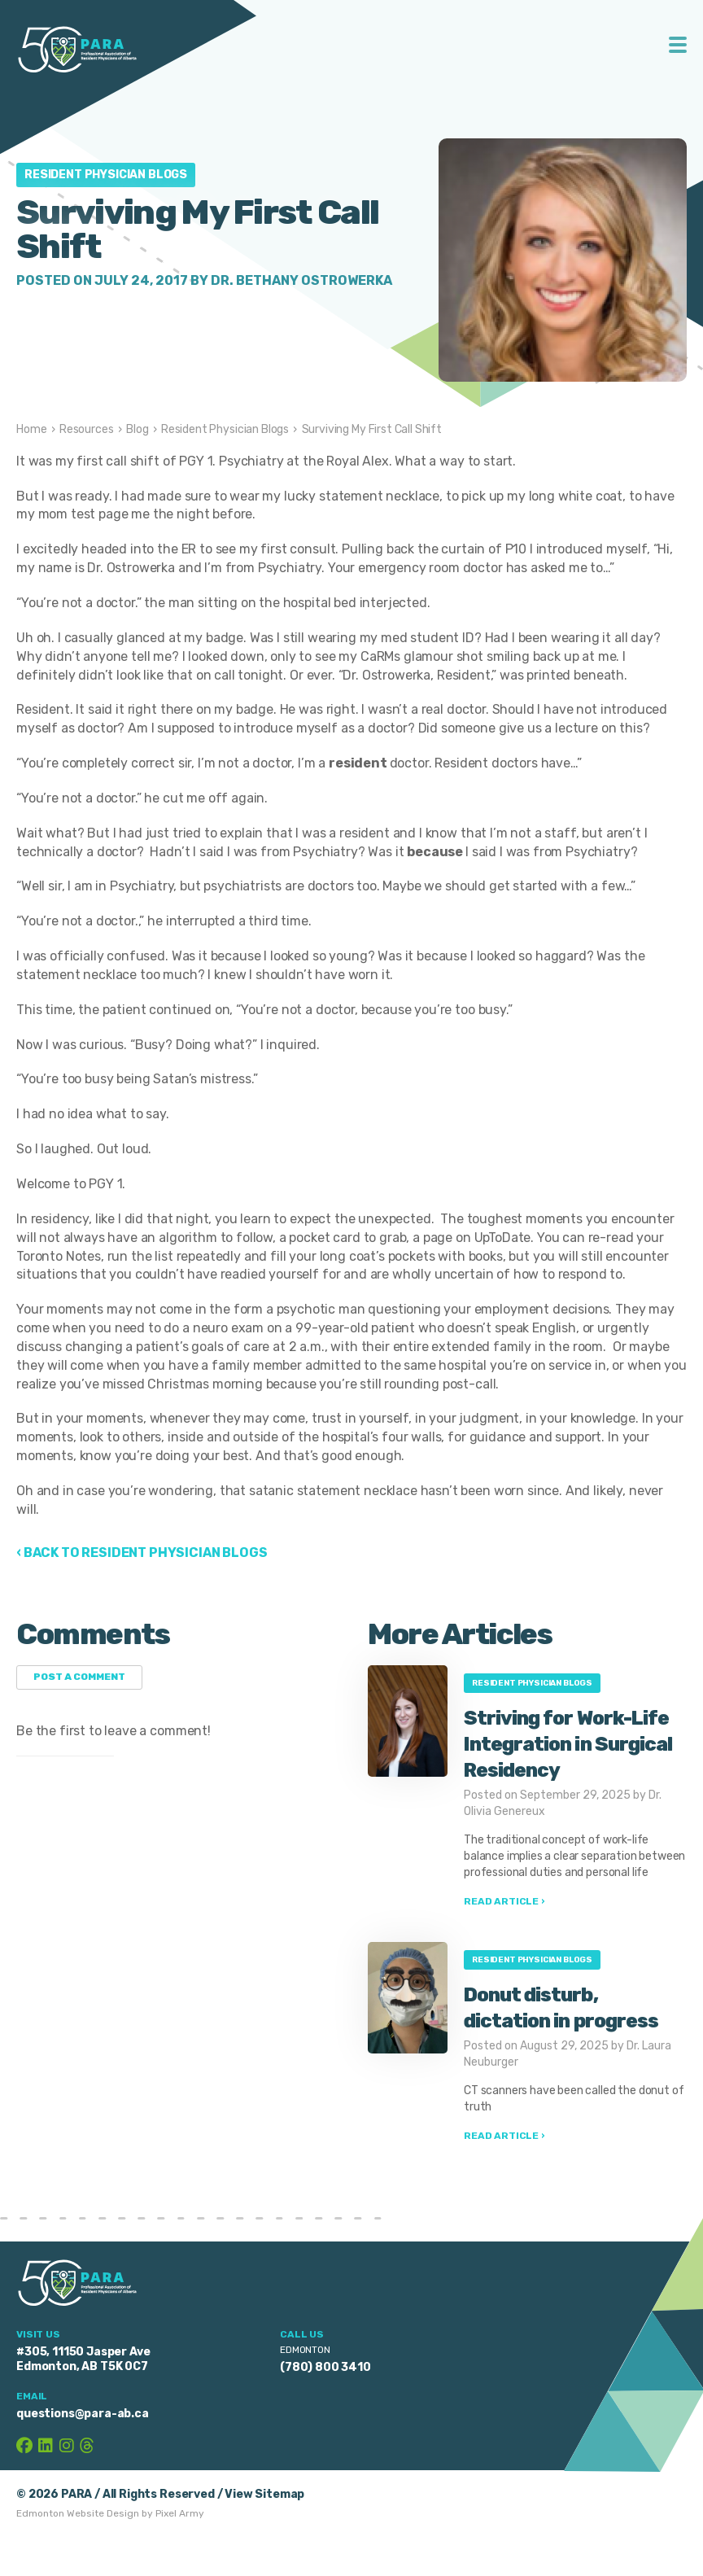 The height and width of the screenshot is (2576, 703). Describe the element at coordinates (264, 2494) in the screenshot. I see `View Sitemap` at that location.